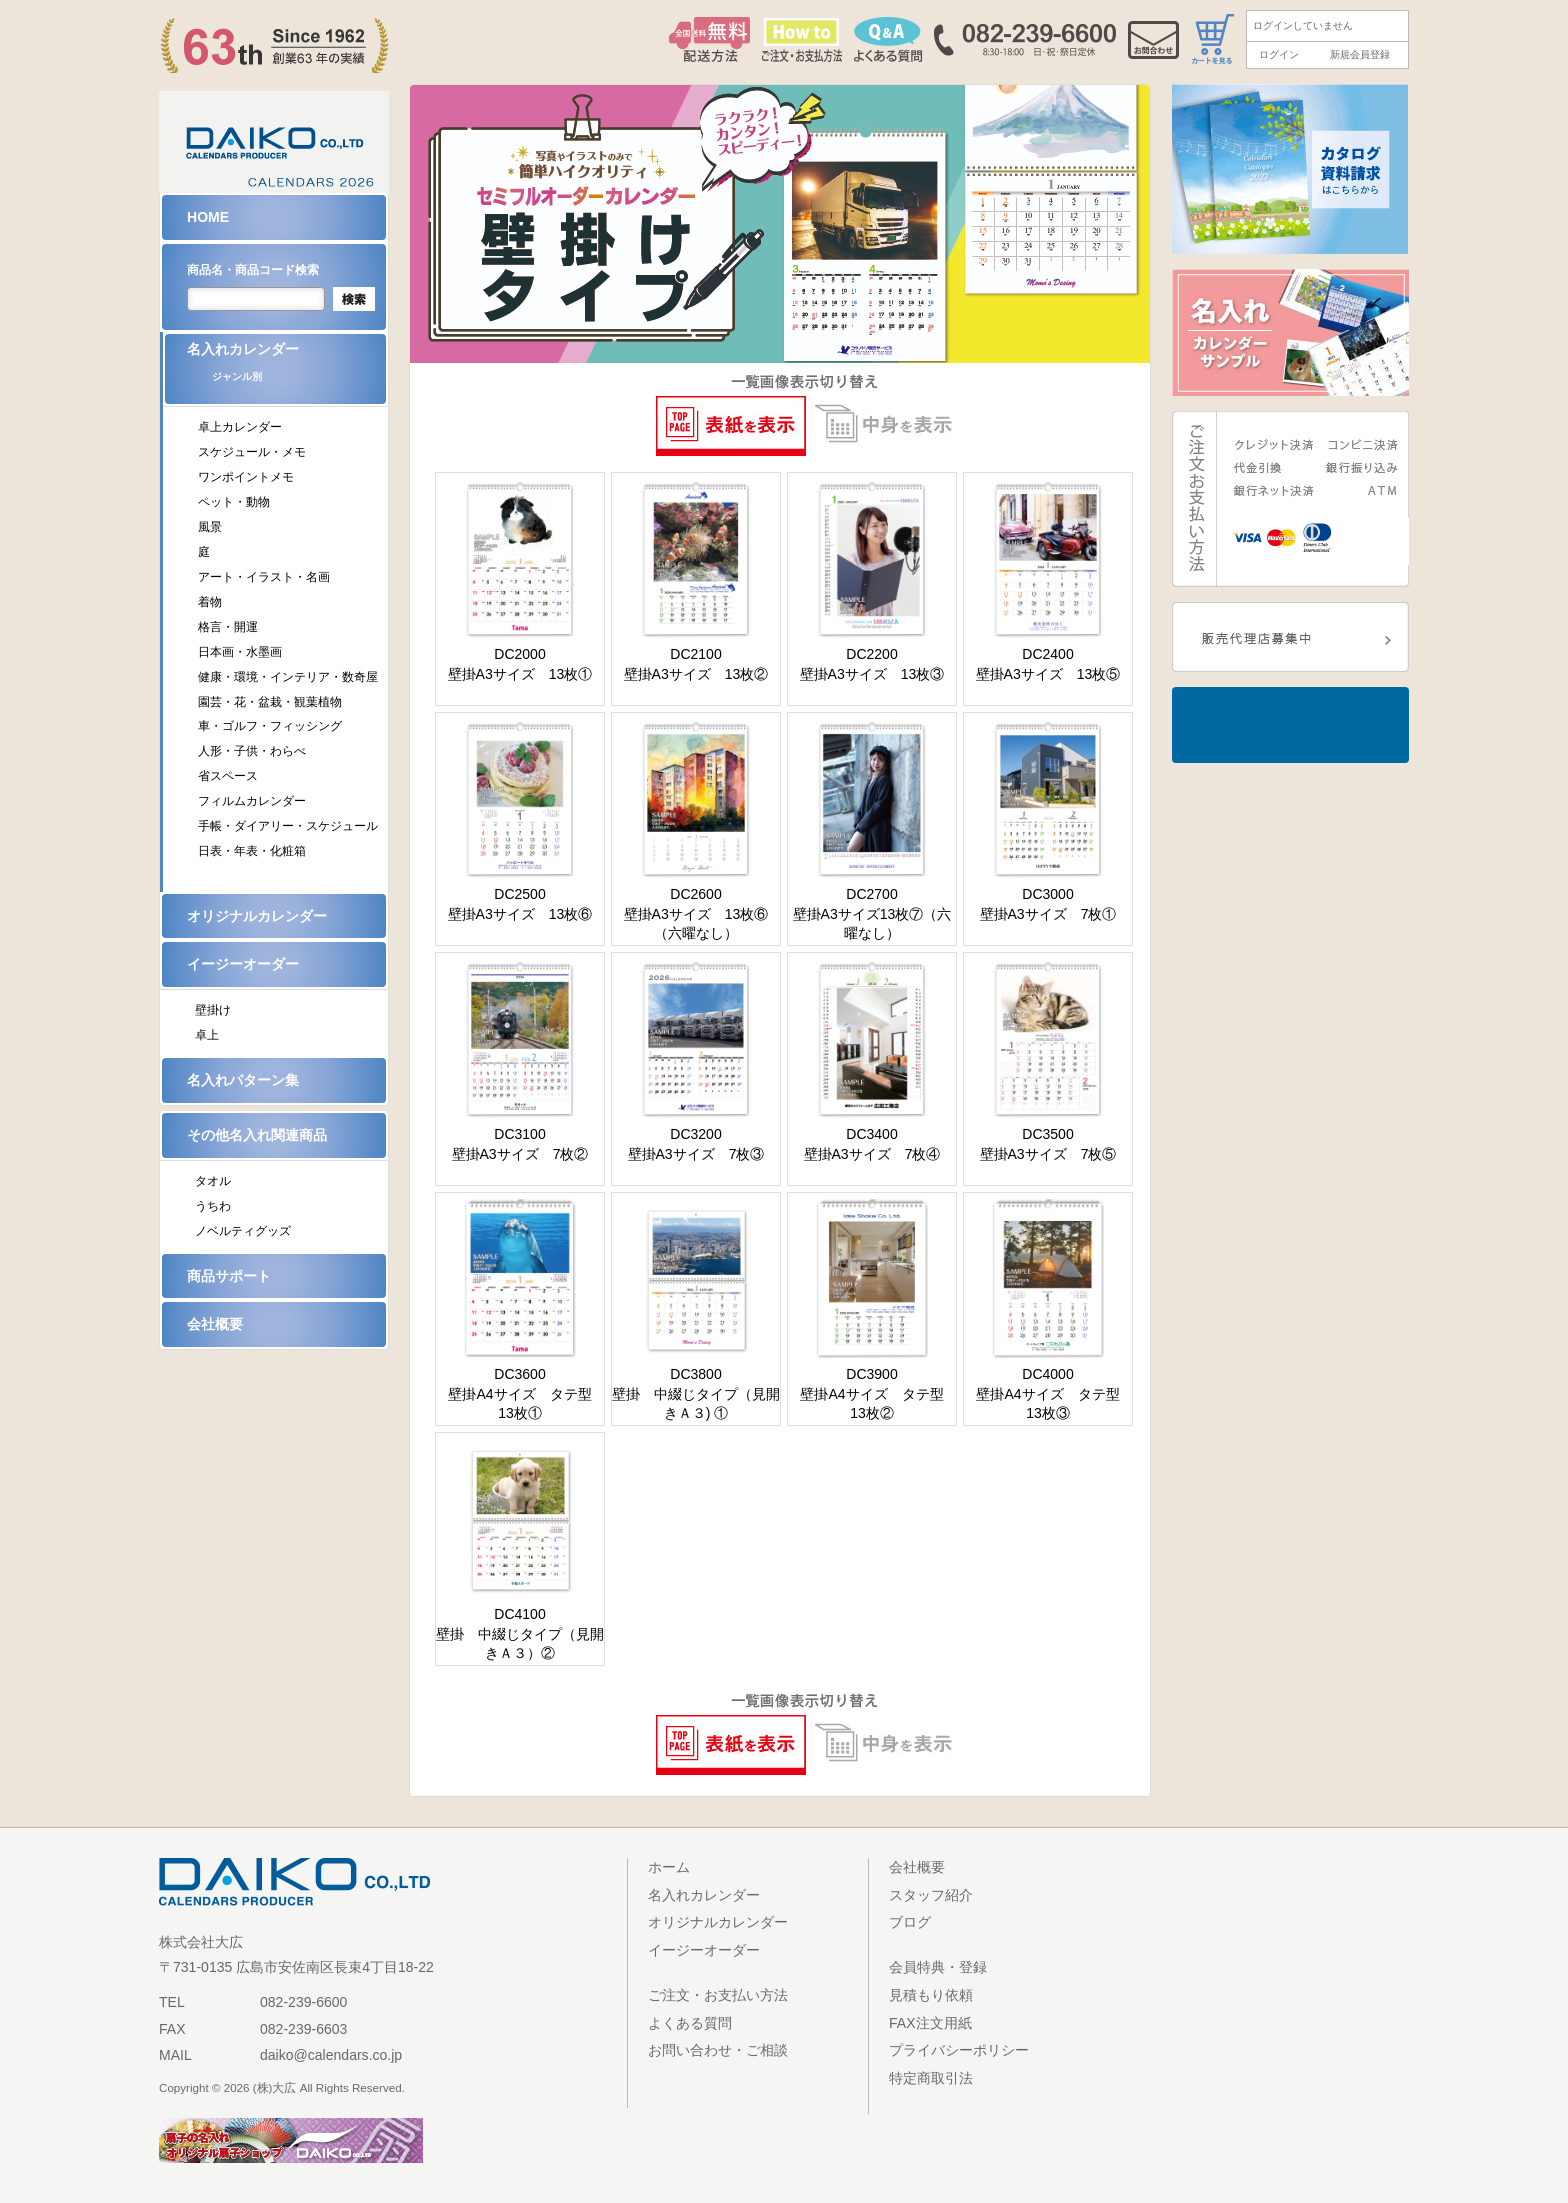 Image resolution: width=1568 pixels, height=2203 pixels. What do you see at coordinates (930, 2023) in the screenshot?
I see `FAX注文用紙` at bounding box center [930, 2023].